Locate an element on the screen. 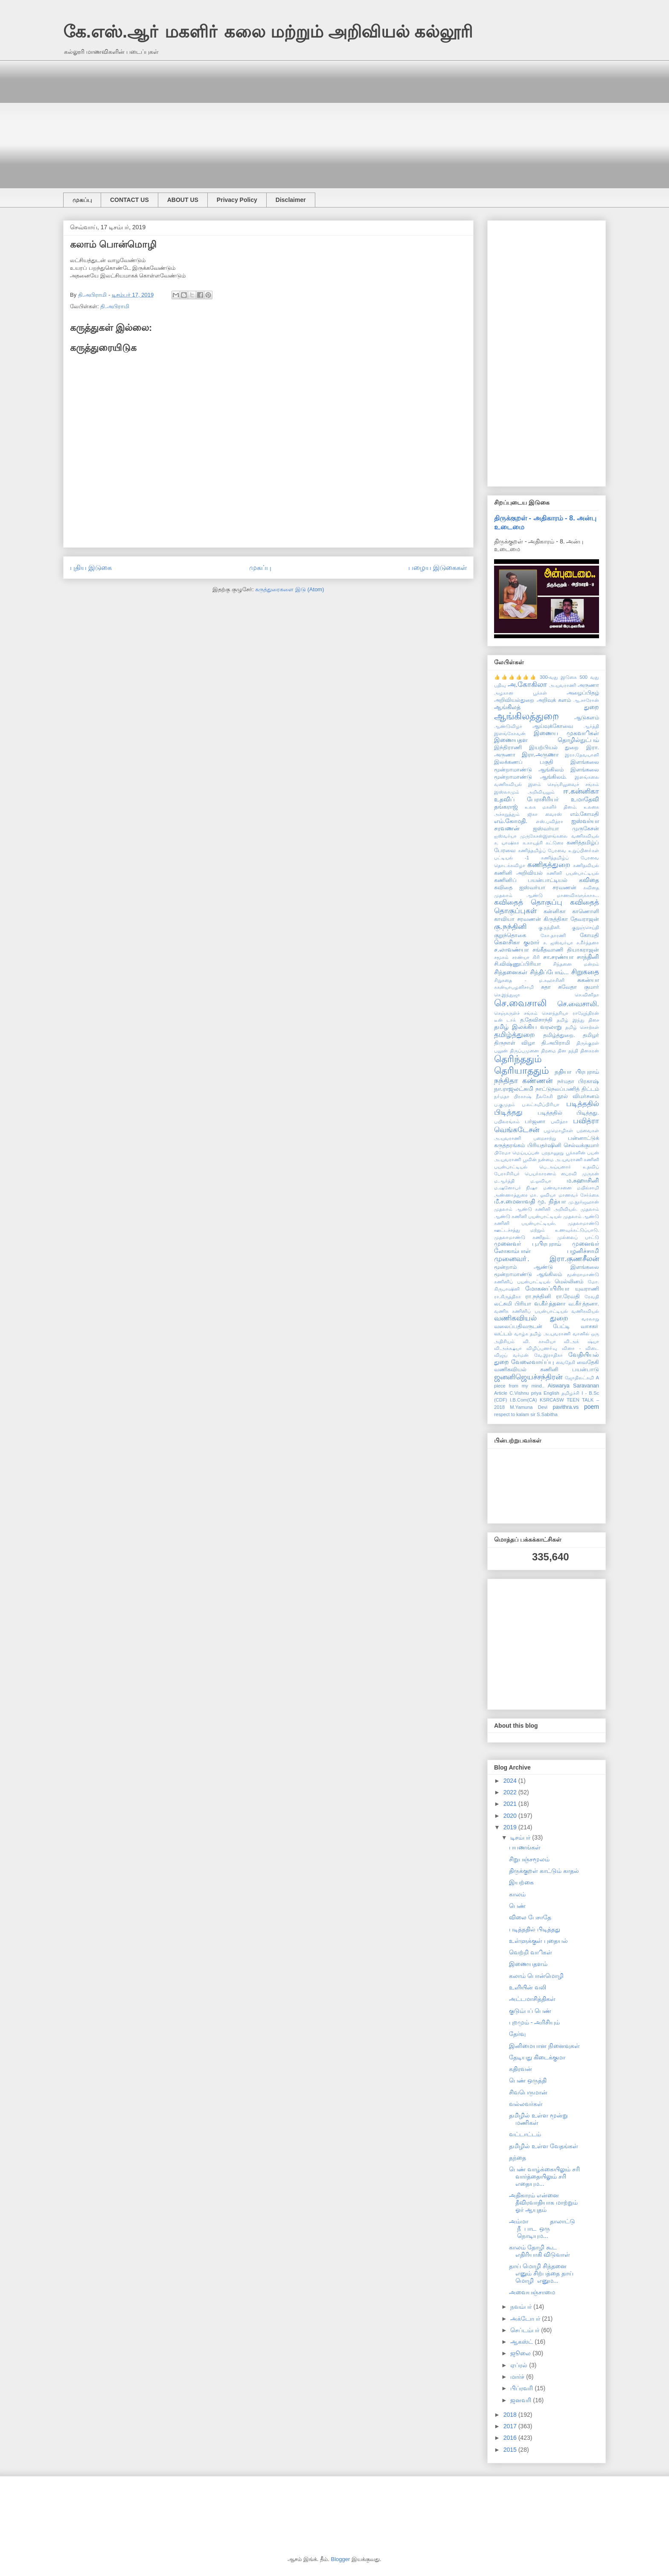 The width and height of the screenshot is (669, 2576). Aiswarya Saravanan is located at coordinates (573, 1386).